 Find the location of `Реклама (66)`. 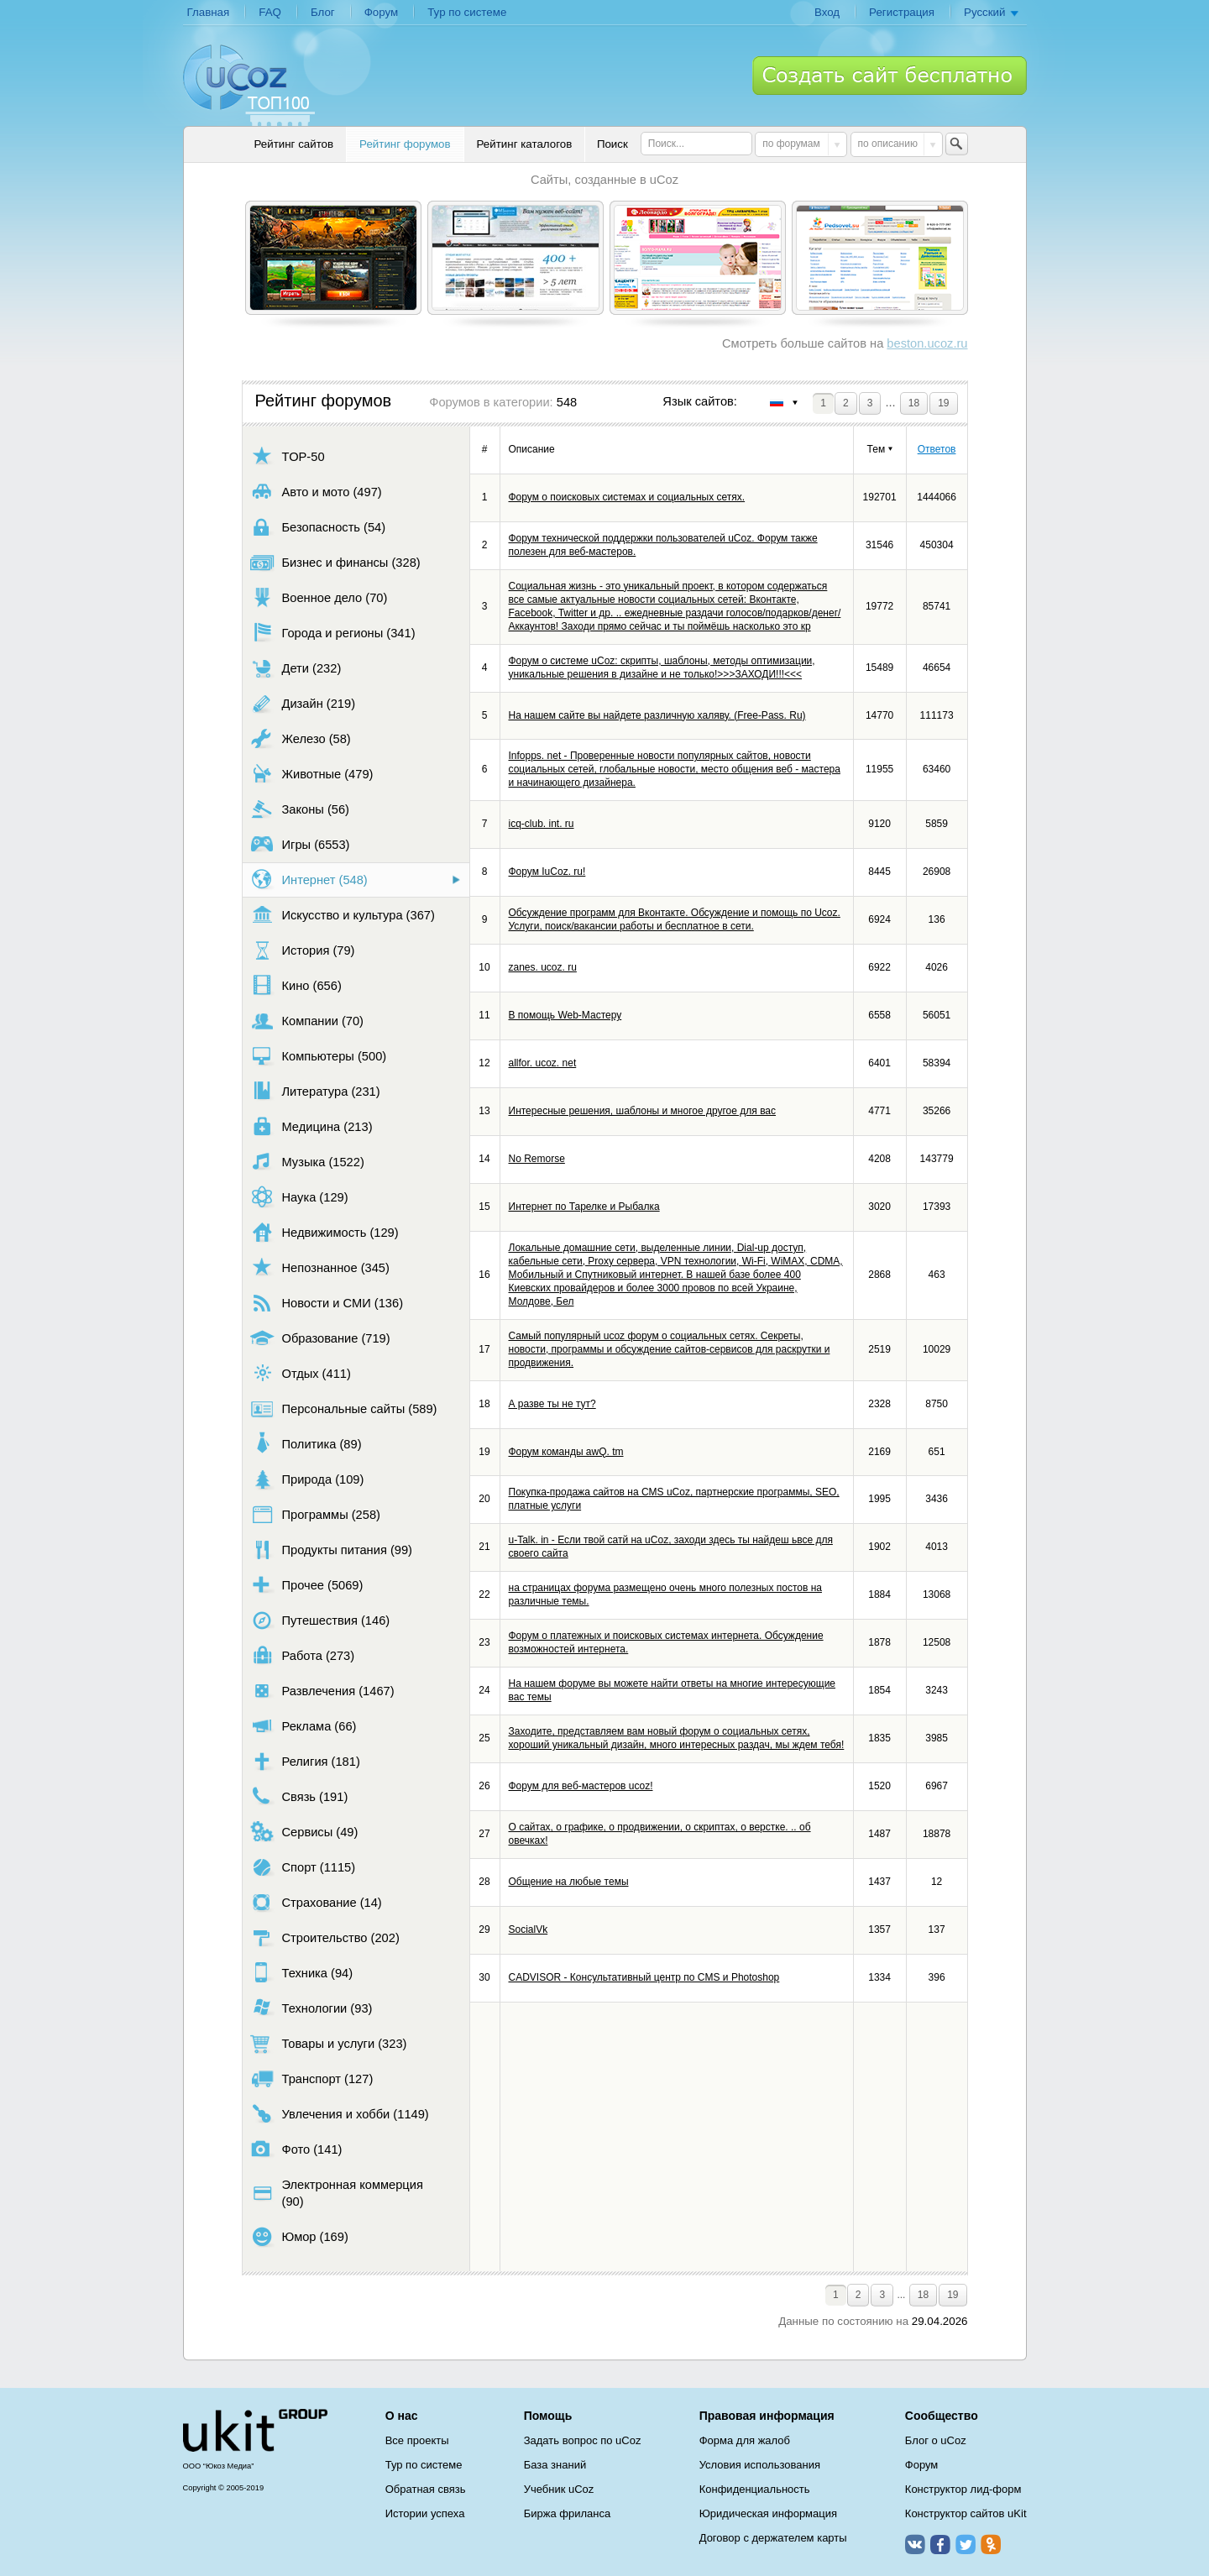

Реклама (66) is located at coordinates (303, 1726).